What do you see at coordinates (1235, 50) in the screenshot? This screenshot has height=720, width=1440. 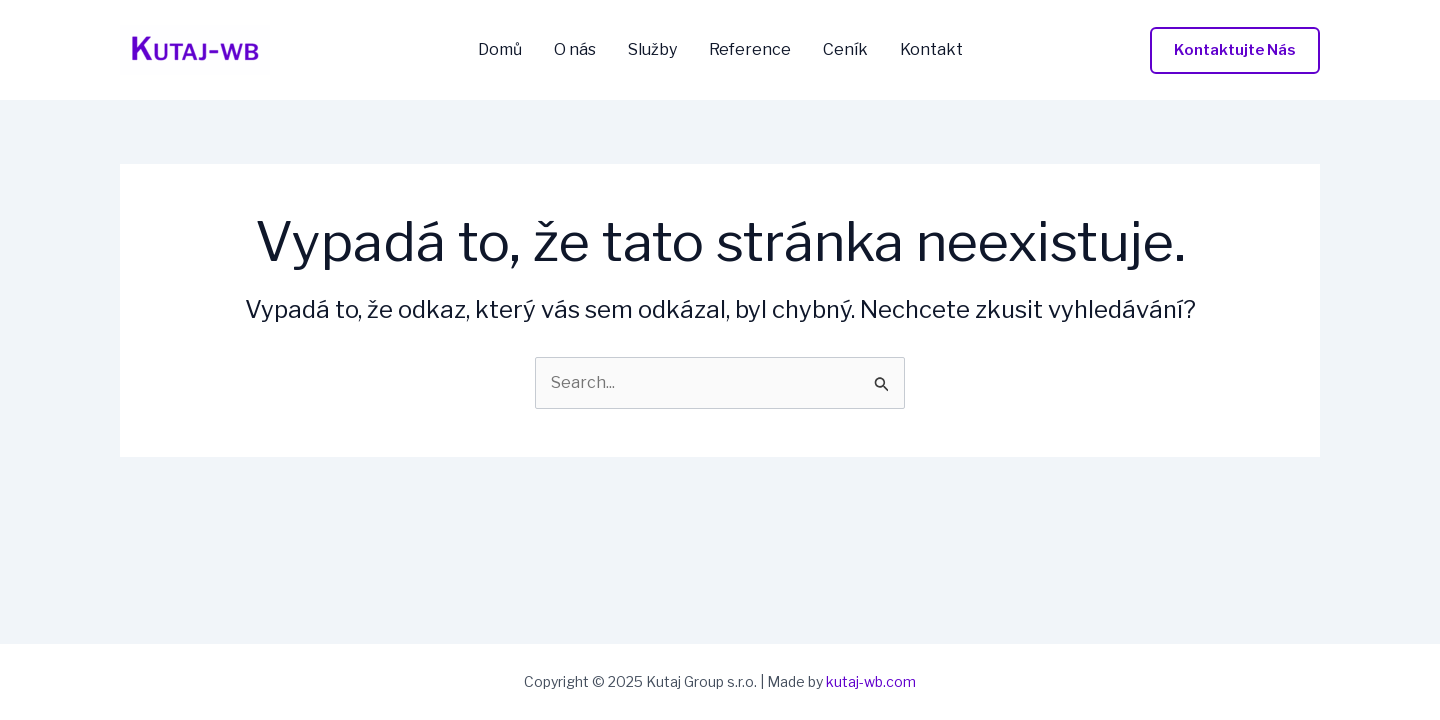 I see `[button]` at bounding box center [1235, 50].